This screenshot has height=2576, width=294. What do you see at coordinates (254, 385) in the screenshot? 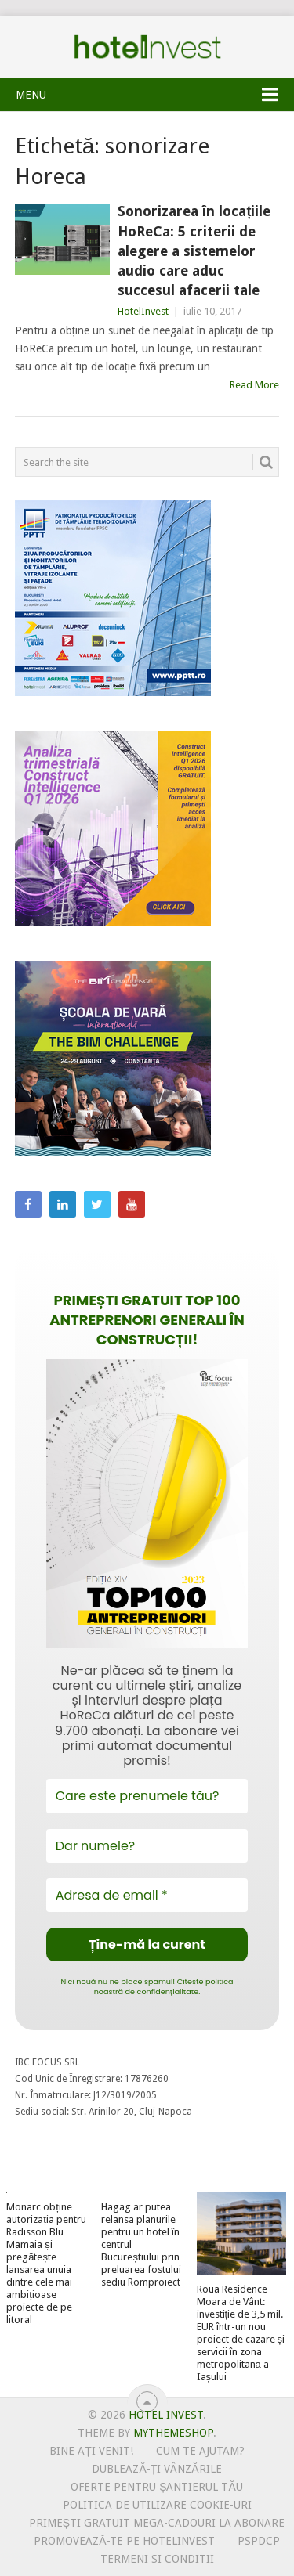
I see `Read More` at bounding box center [254, 385].